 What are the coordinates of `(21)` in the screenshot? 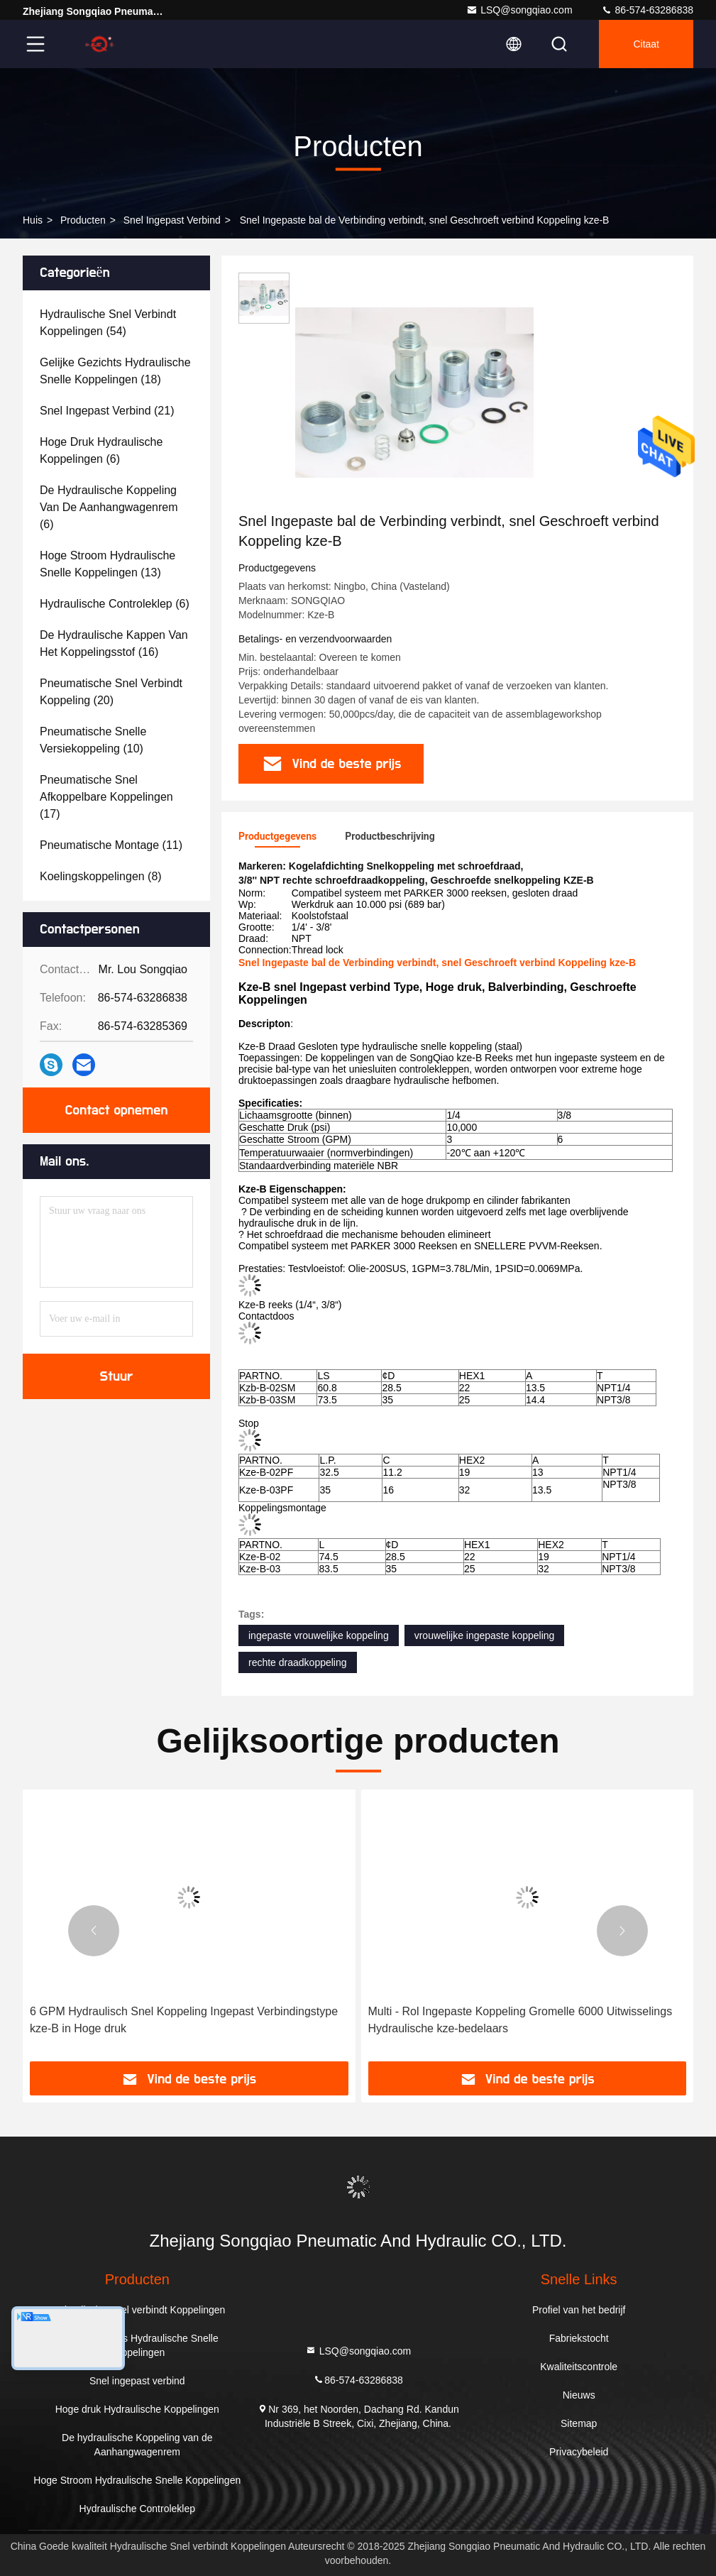 It's located at (107, 411).